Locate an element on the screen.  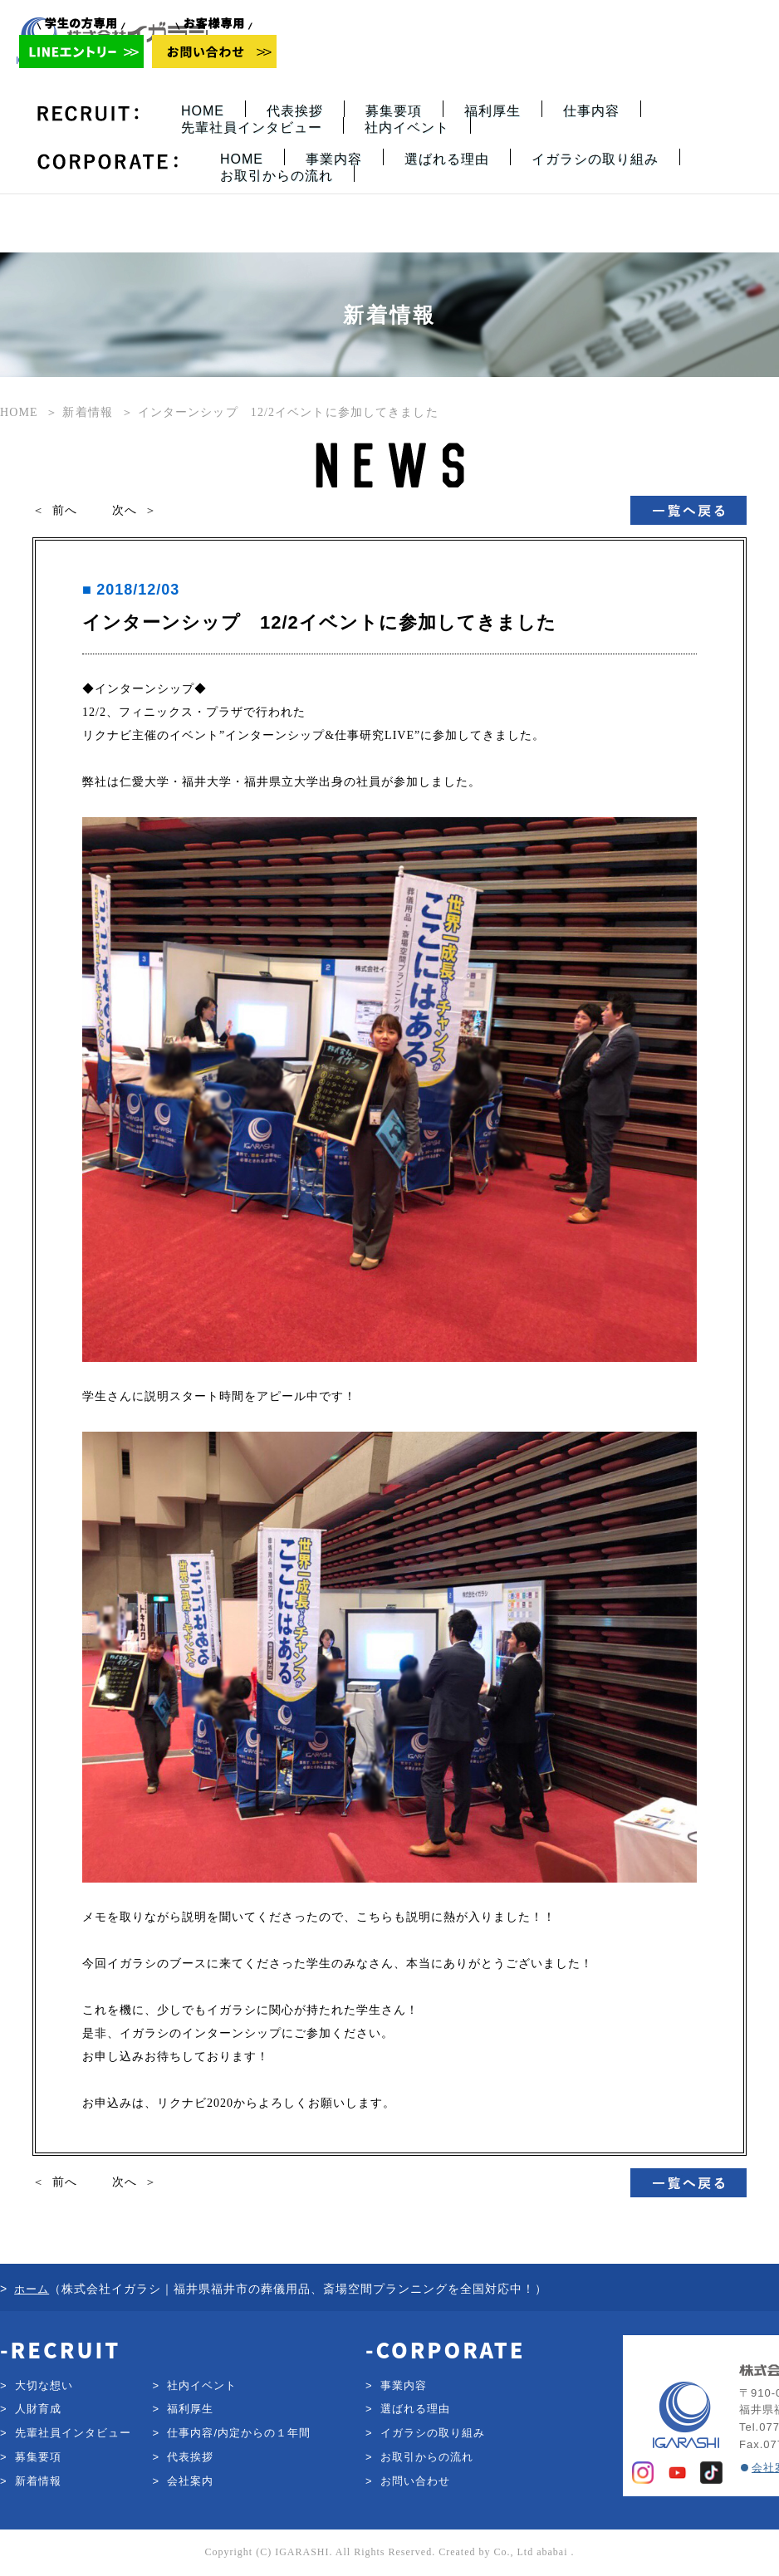
お取引からの流れ is located at coordinates (276, 176).